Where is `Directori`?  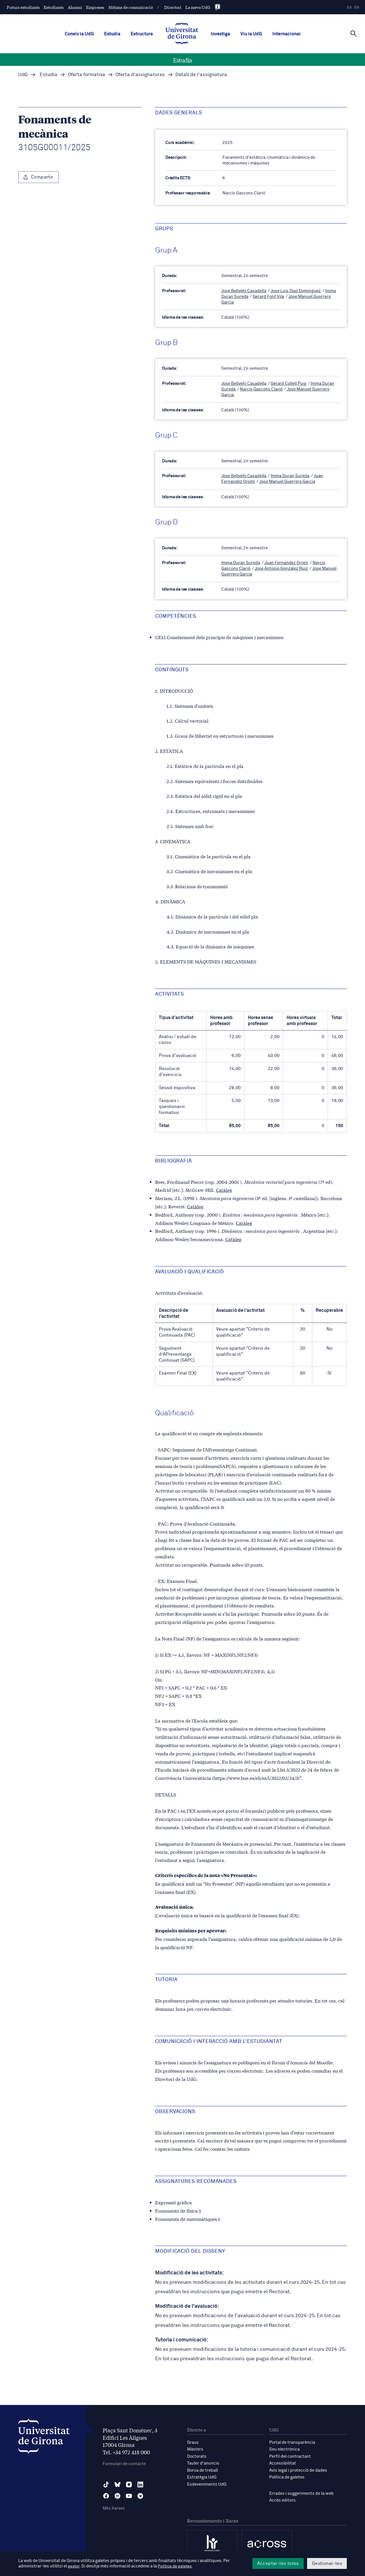
Directori is located at coordinates (172, 7).